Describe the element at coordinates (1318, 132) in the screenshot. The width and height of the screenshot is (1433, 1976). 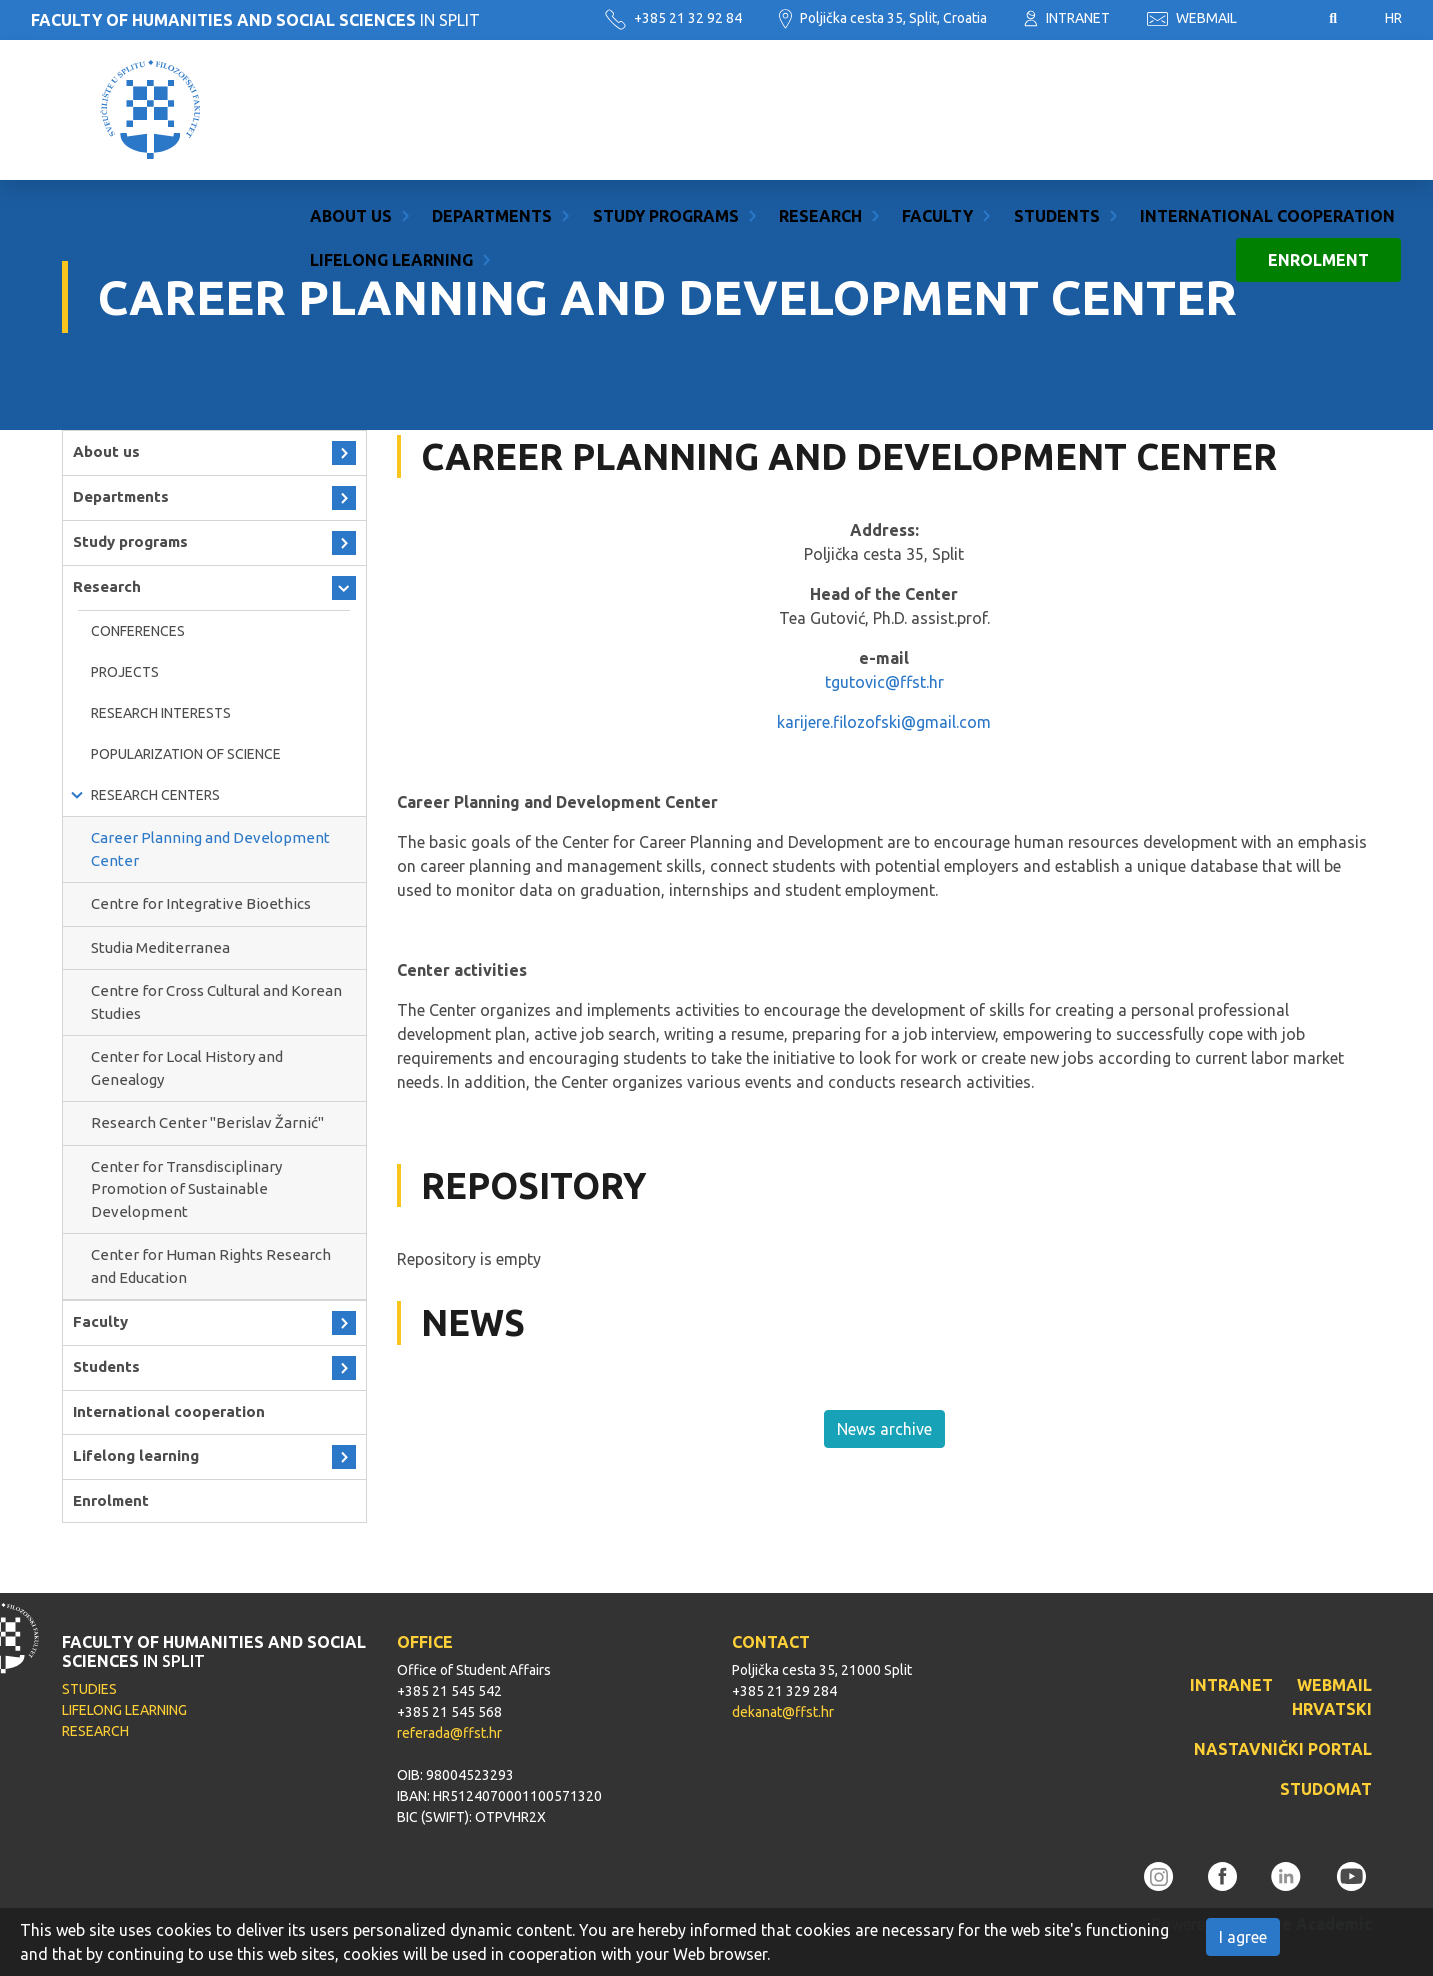
I see `Enrolment` at that location.